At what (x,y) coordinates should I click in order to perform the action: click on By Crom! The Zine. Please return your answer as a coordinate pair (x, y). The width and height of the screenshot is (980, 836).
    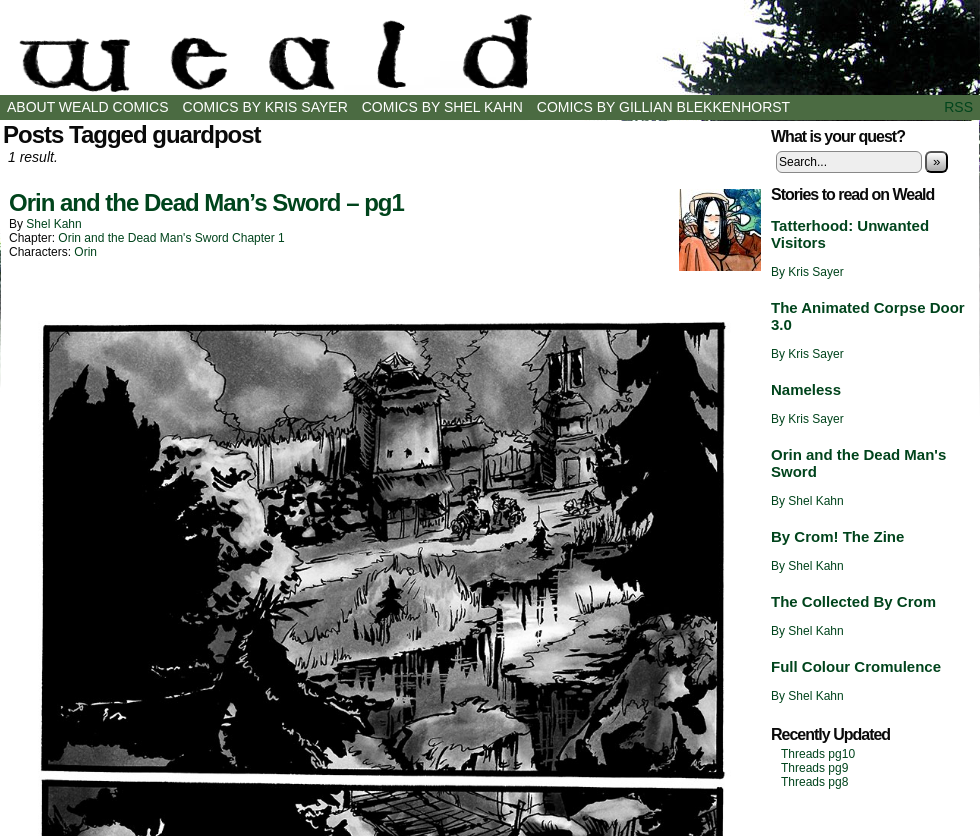
    Looking at the image, I should click on (837, 536).